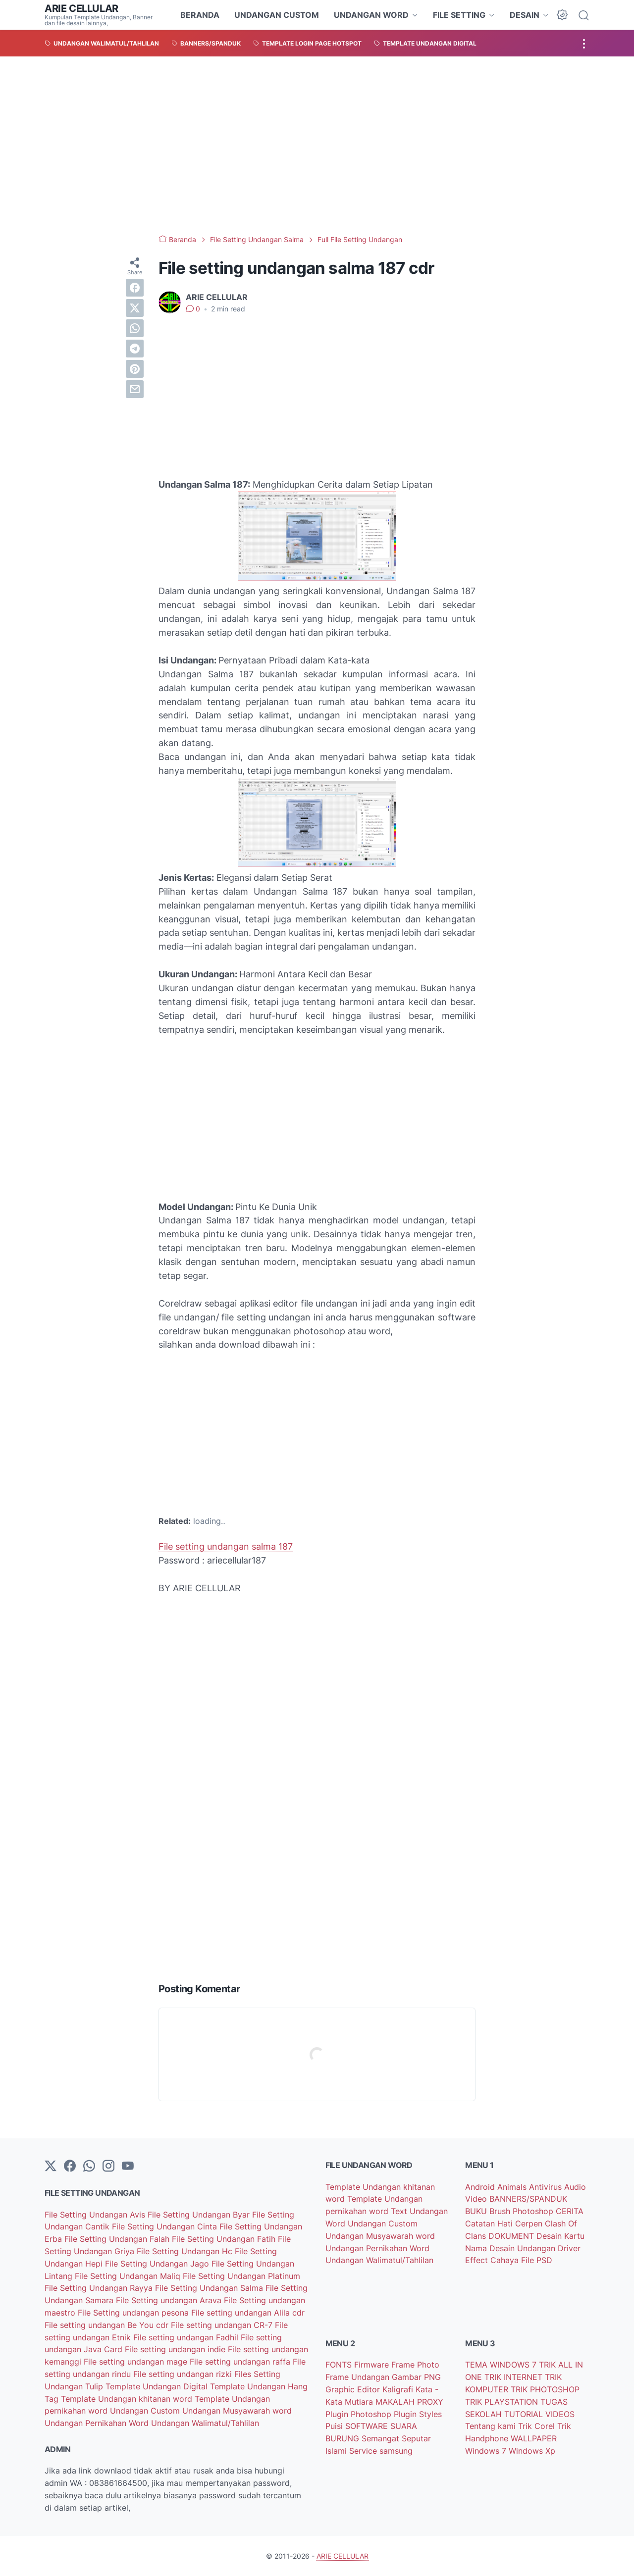 This screenshot has height=2576, width=634. I want to click on [facebook], so click(135, 288).